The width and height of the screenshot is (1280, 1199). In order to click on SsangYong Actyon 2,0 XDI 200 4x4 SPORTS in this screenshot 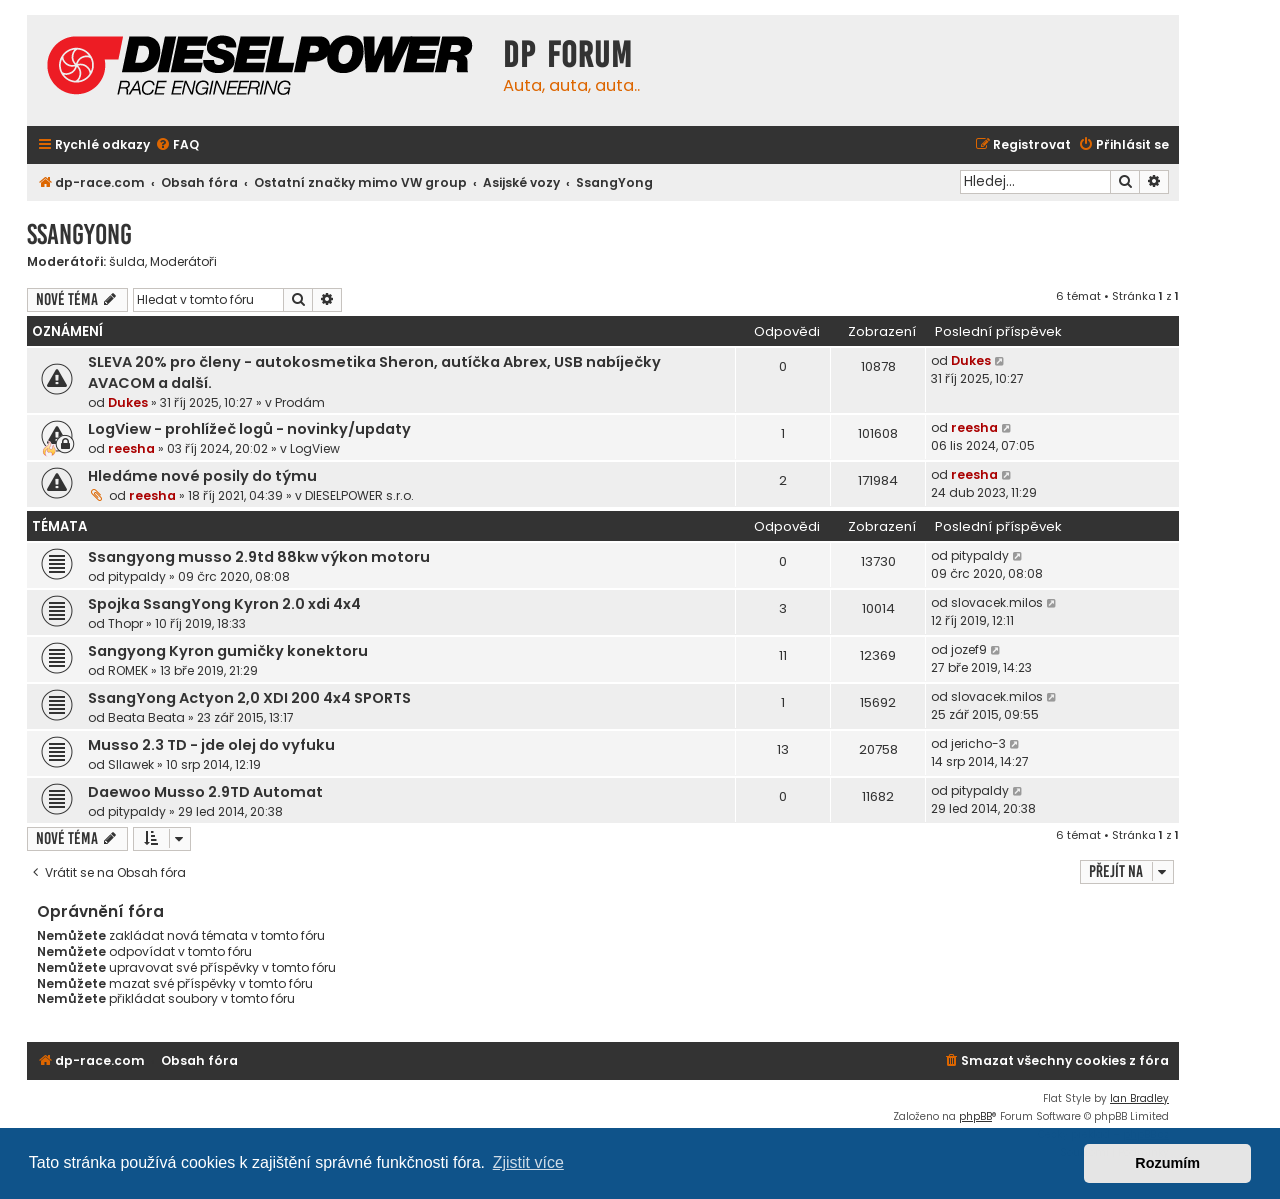, I will do `click(249, 698)`.